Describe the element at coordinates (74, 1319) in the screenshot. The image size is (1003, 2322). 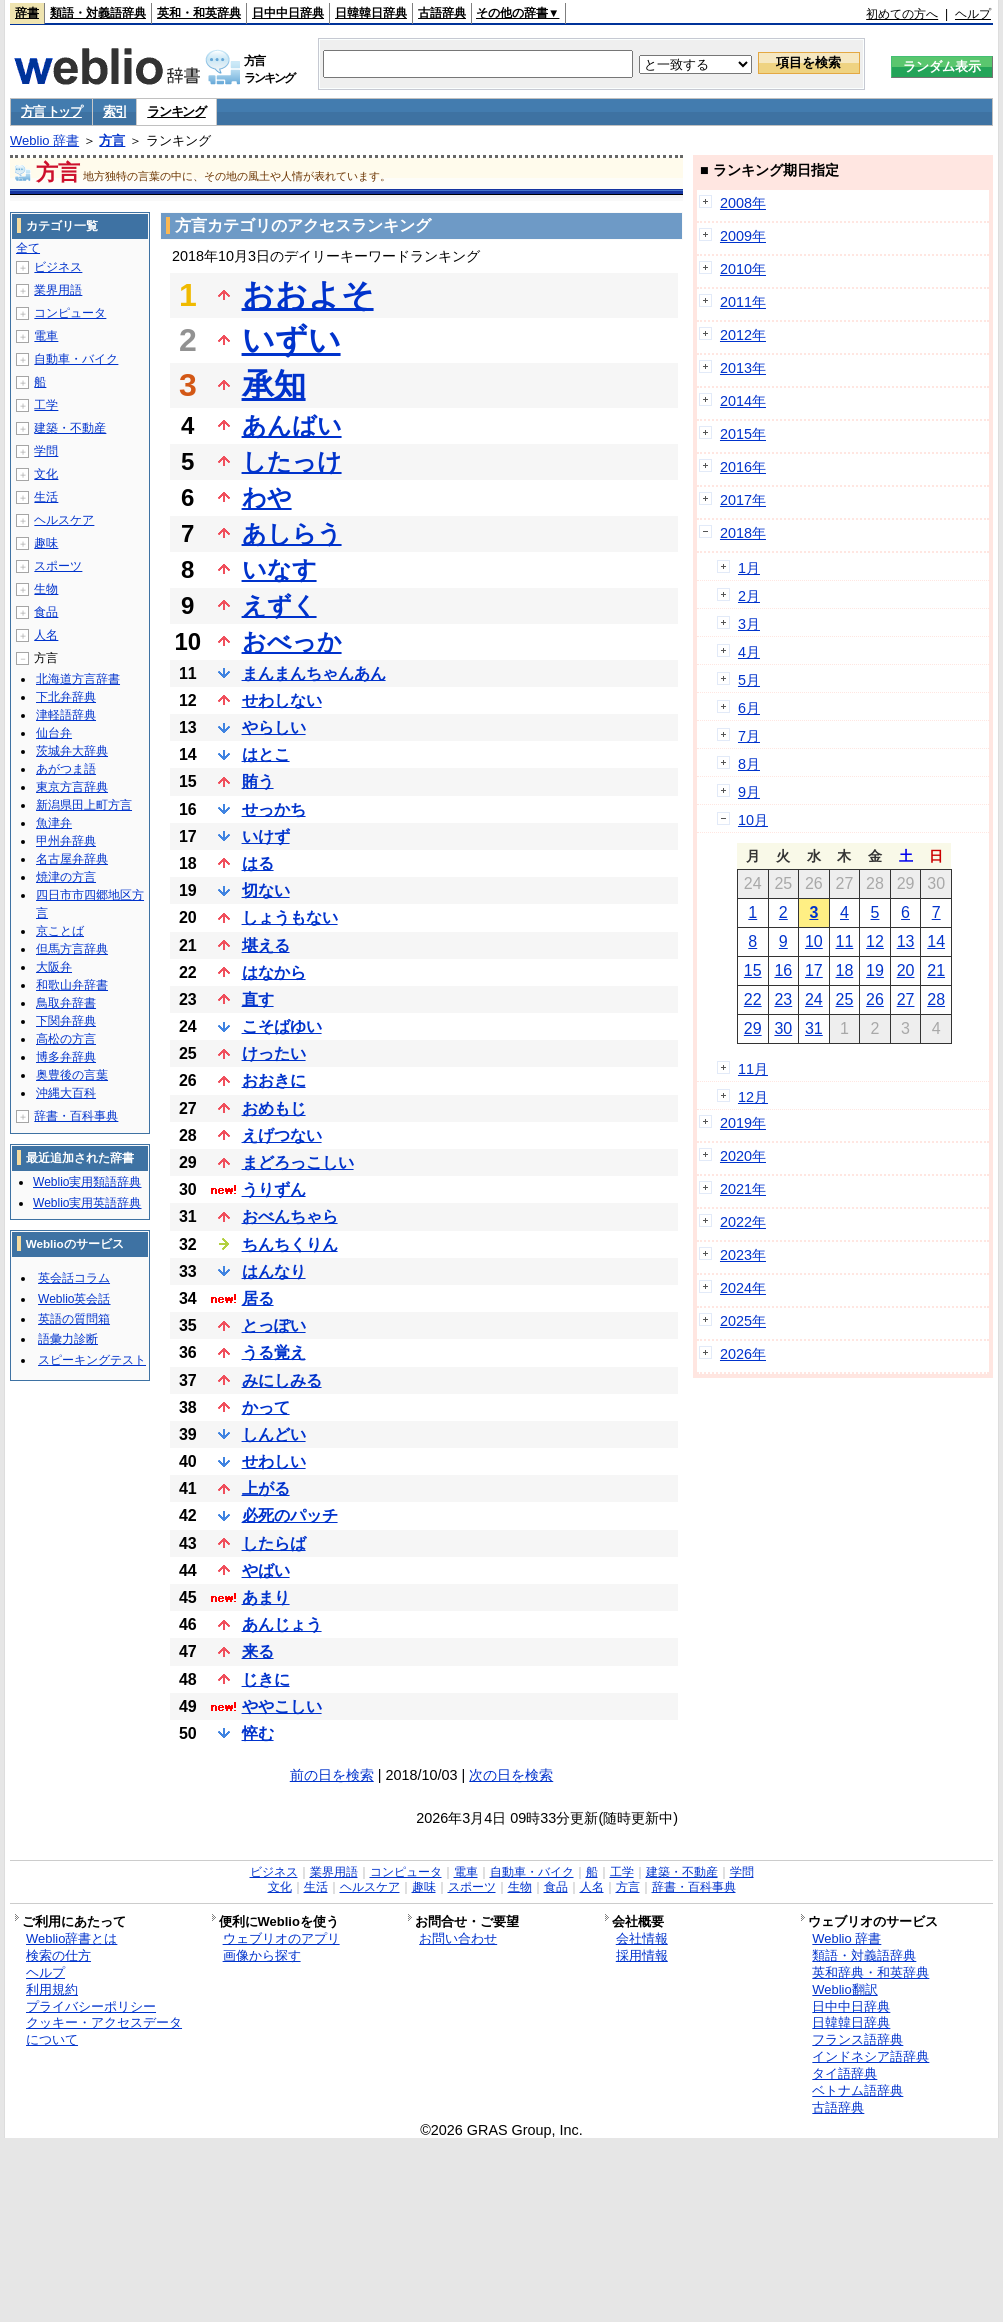
I see `英語の質問箱` at that location.